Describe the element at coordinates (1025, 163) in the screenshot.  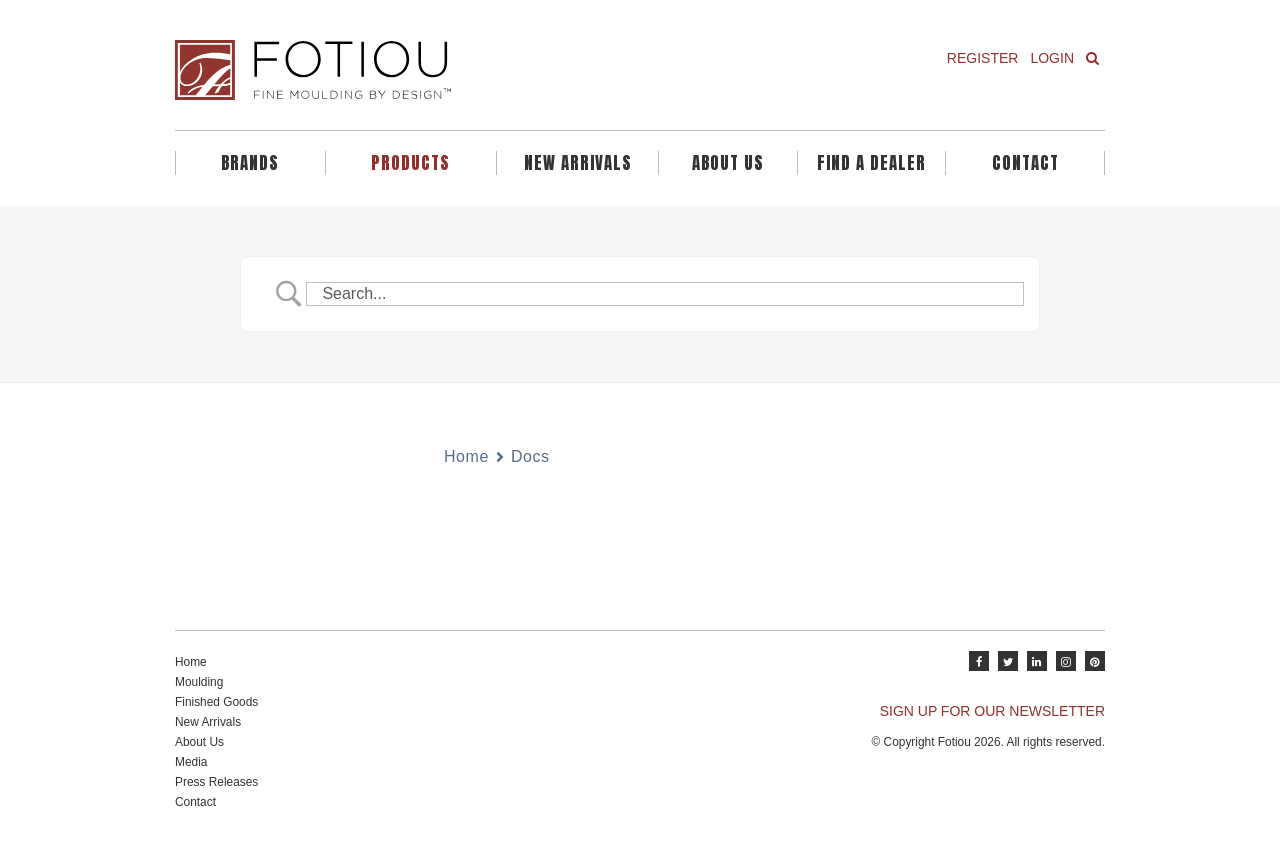
I see `Contact` at that location.